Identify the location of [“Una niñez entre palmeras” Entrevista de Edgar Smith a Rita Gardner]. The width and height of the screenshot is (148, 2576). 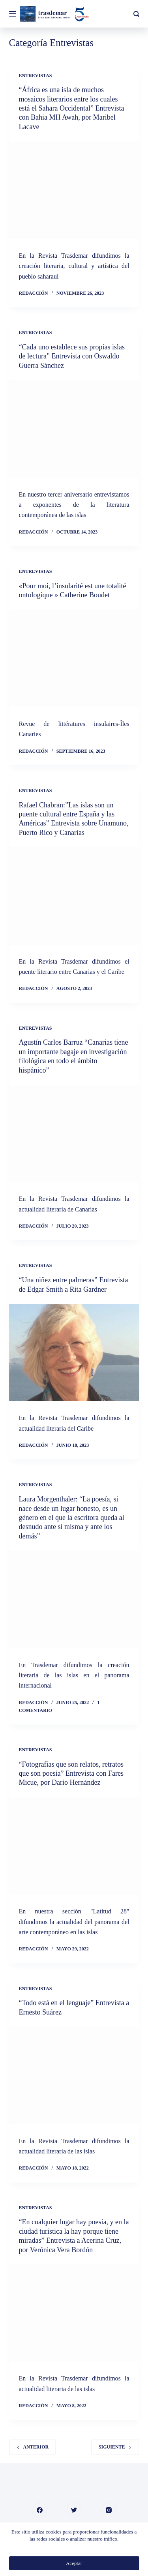
(74, 1353).